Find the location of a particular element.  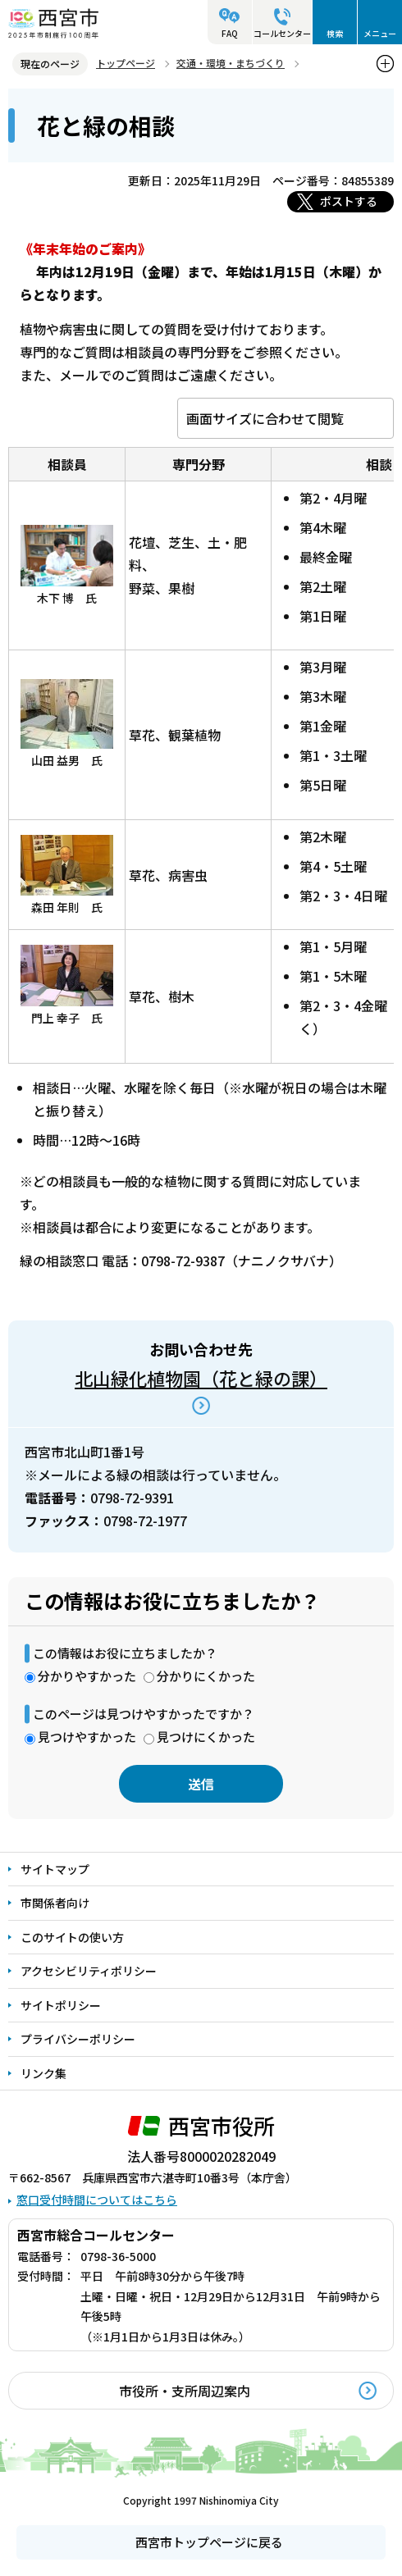

見つけにくかった is located at coordinates (206, 1736).